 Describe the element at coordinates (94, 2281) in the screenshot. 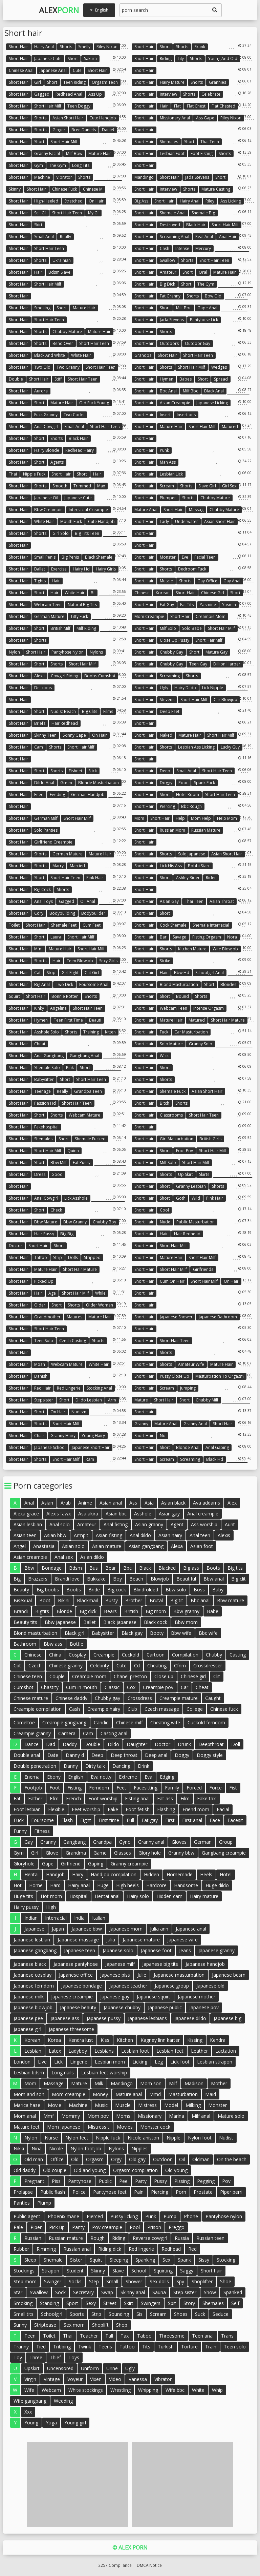

I see `Step` at that location.